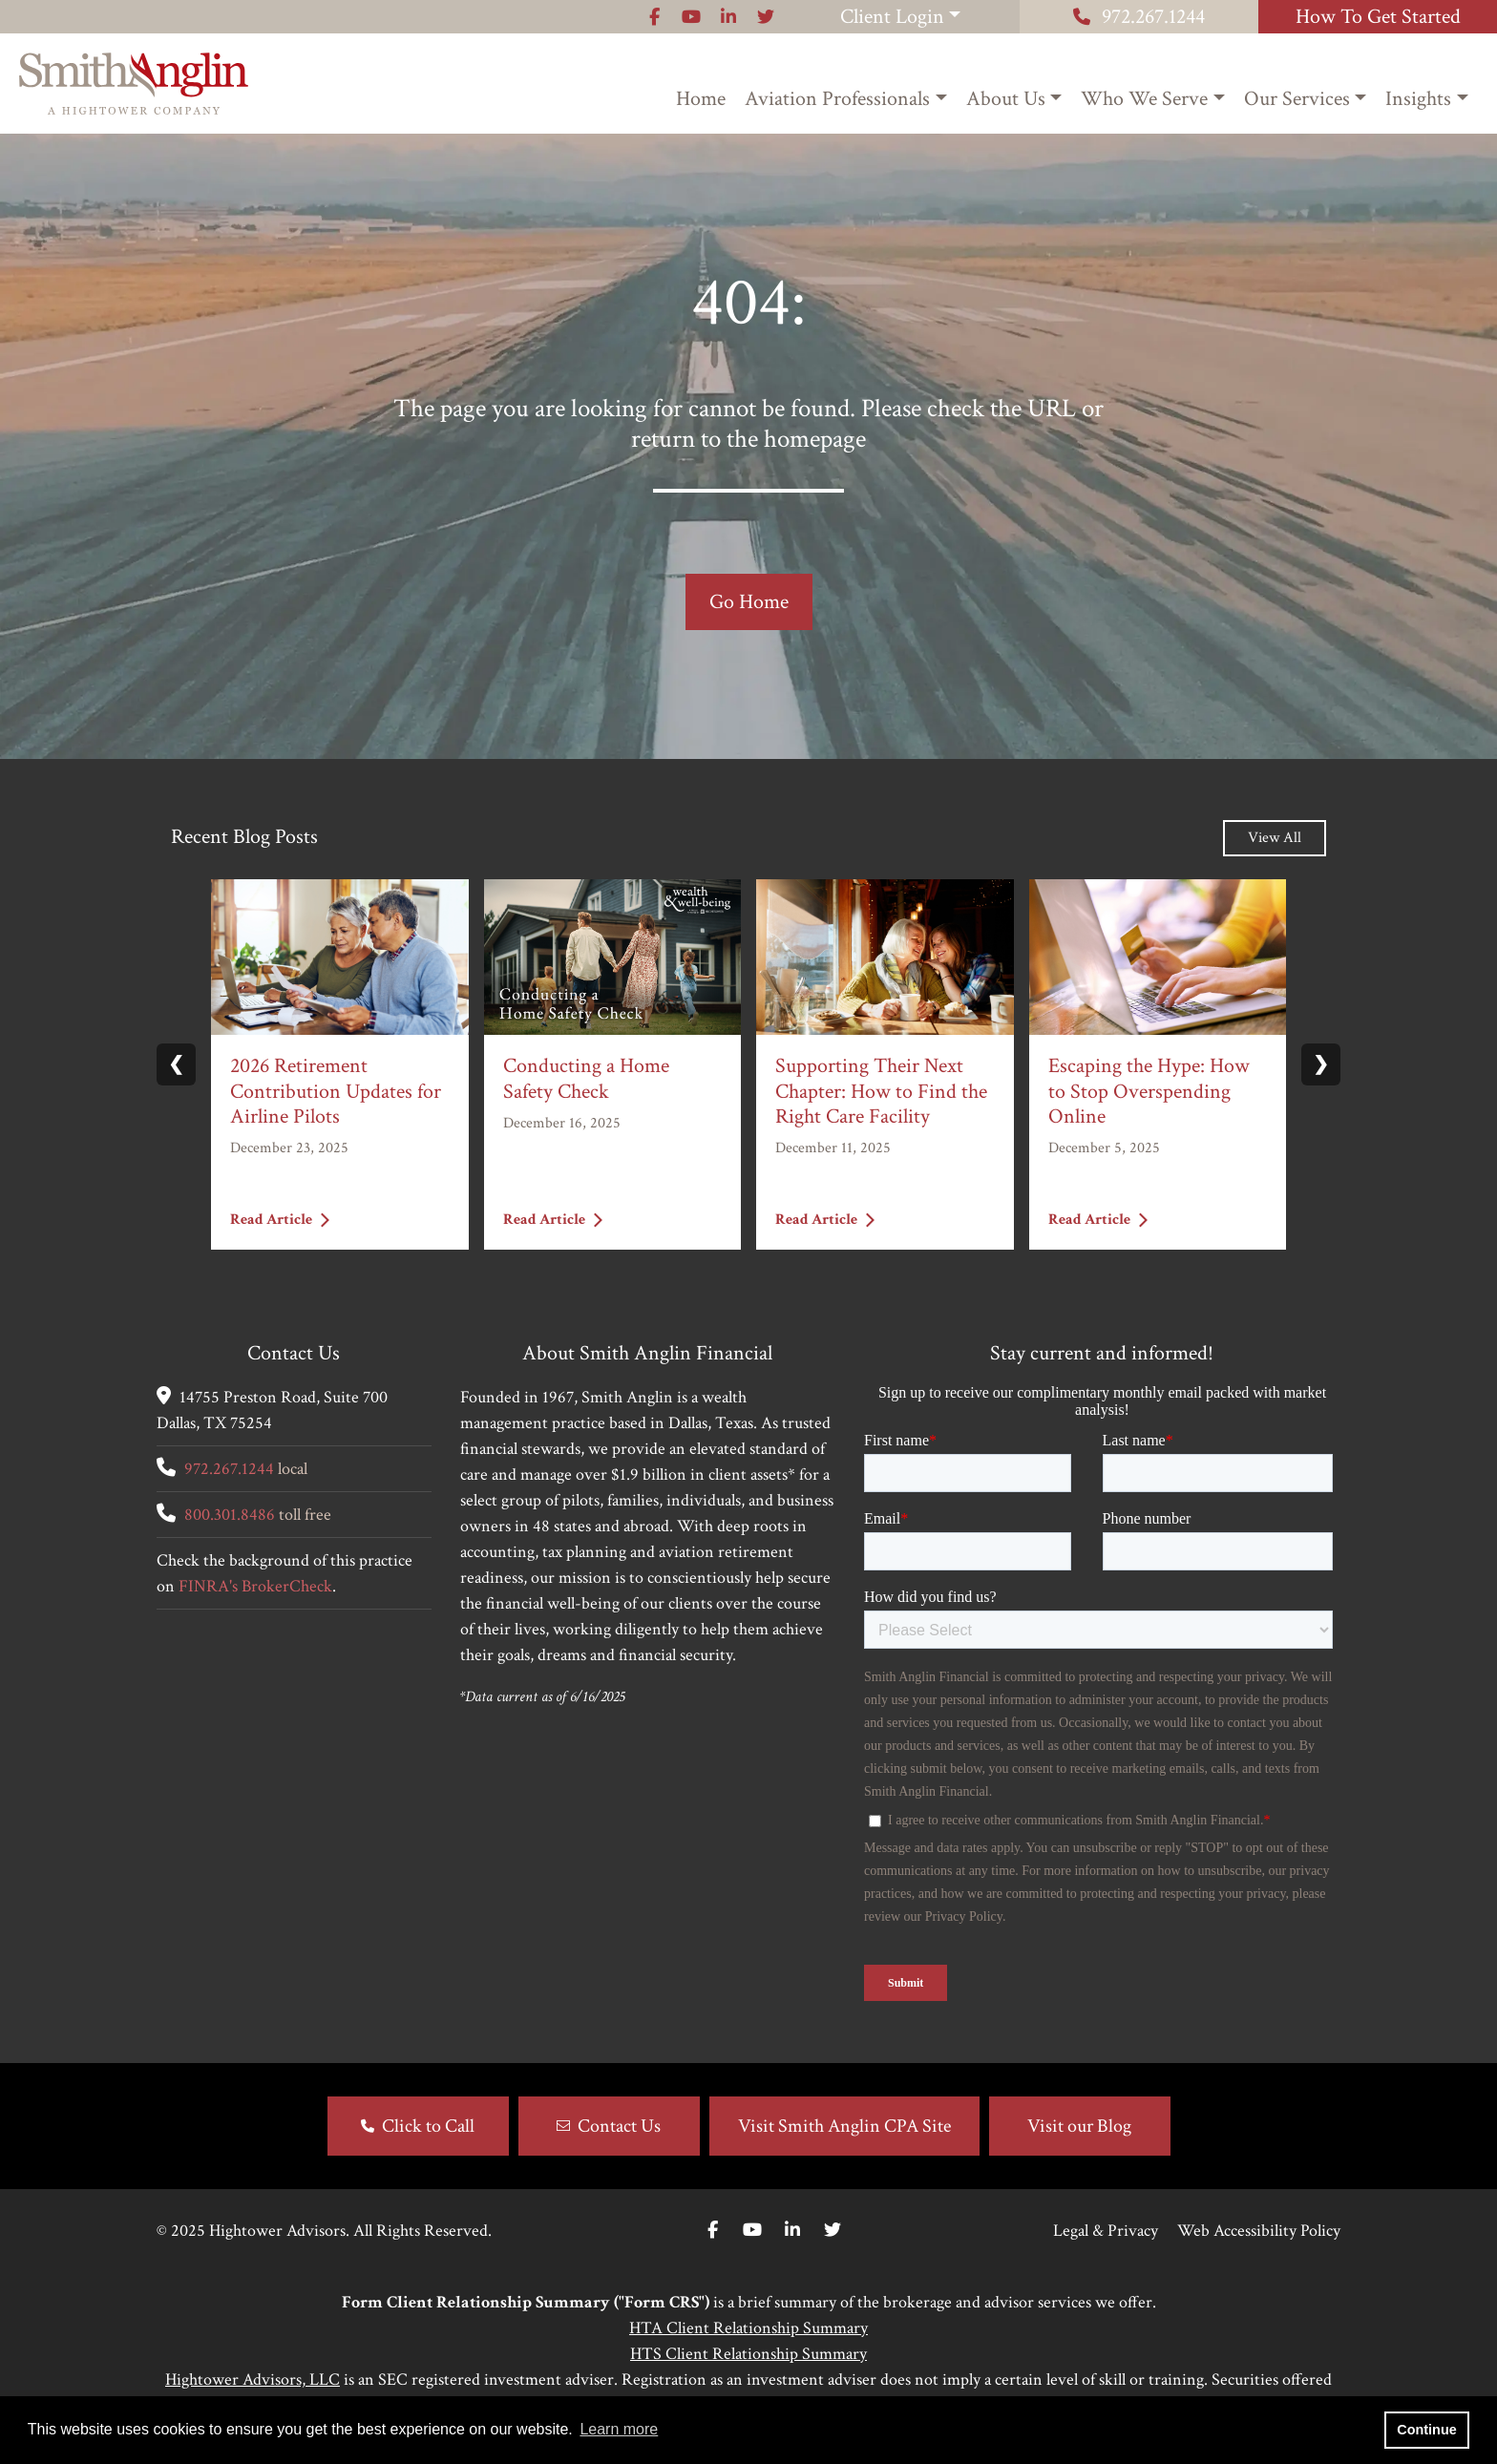 This screenshot has width=1497, height=2464. I want to click on FINRA's BrokerCheck, so click(255, 1586).